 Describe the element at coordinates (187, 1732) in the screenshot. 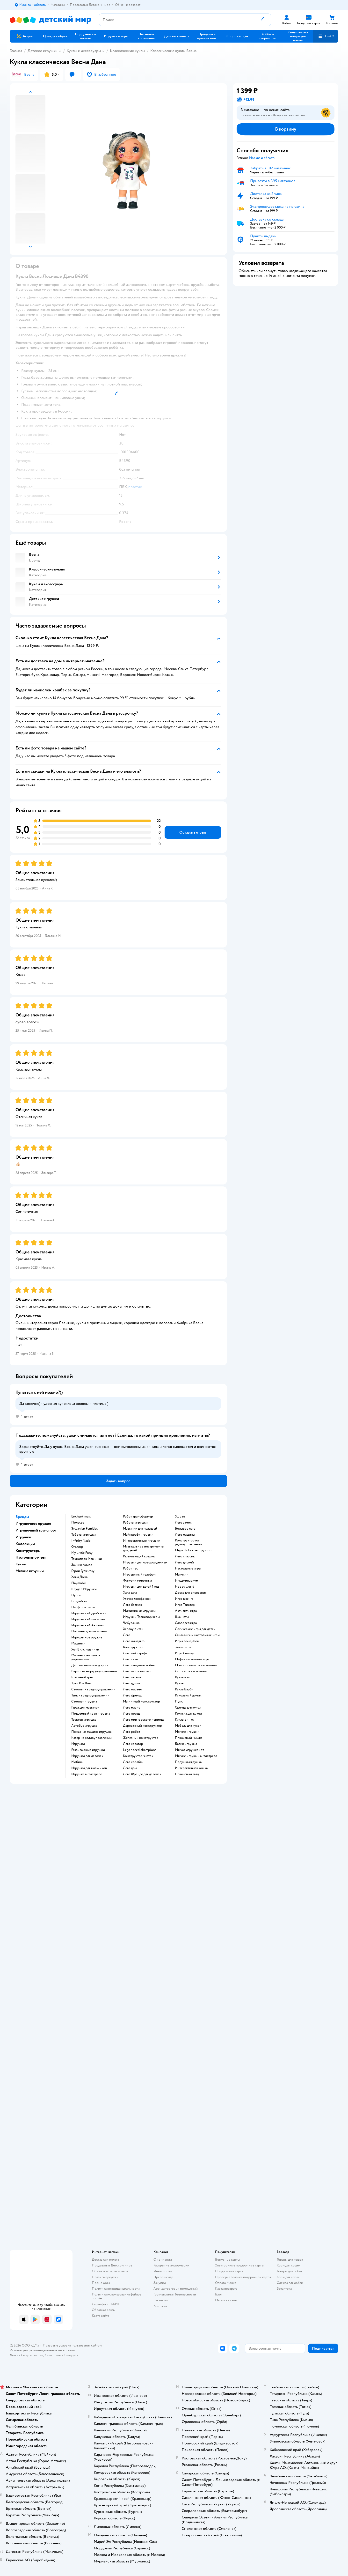

I see `Мягкие игрушки` at that location.